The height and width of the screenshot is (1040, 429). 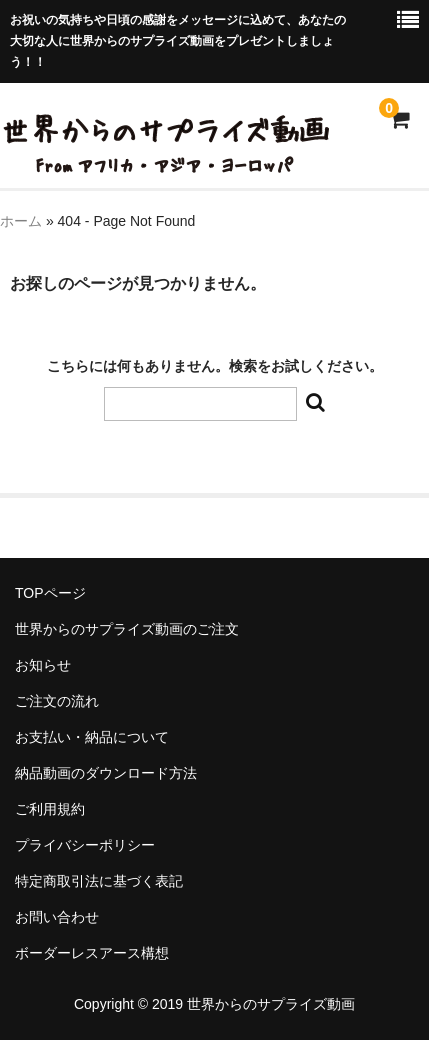 What do you see at coordinates (214, 1004) in the screenshot?
I see `Copyright © 2019 世界からのサプライズ動画` at bounding box center [214, 1004].